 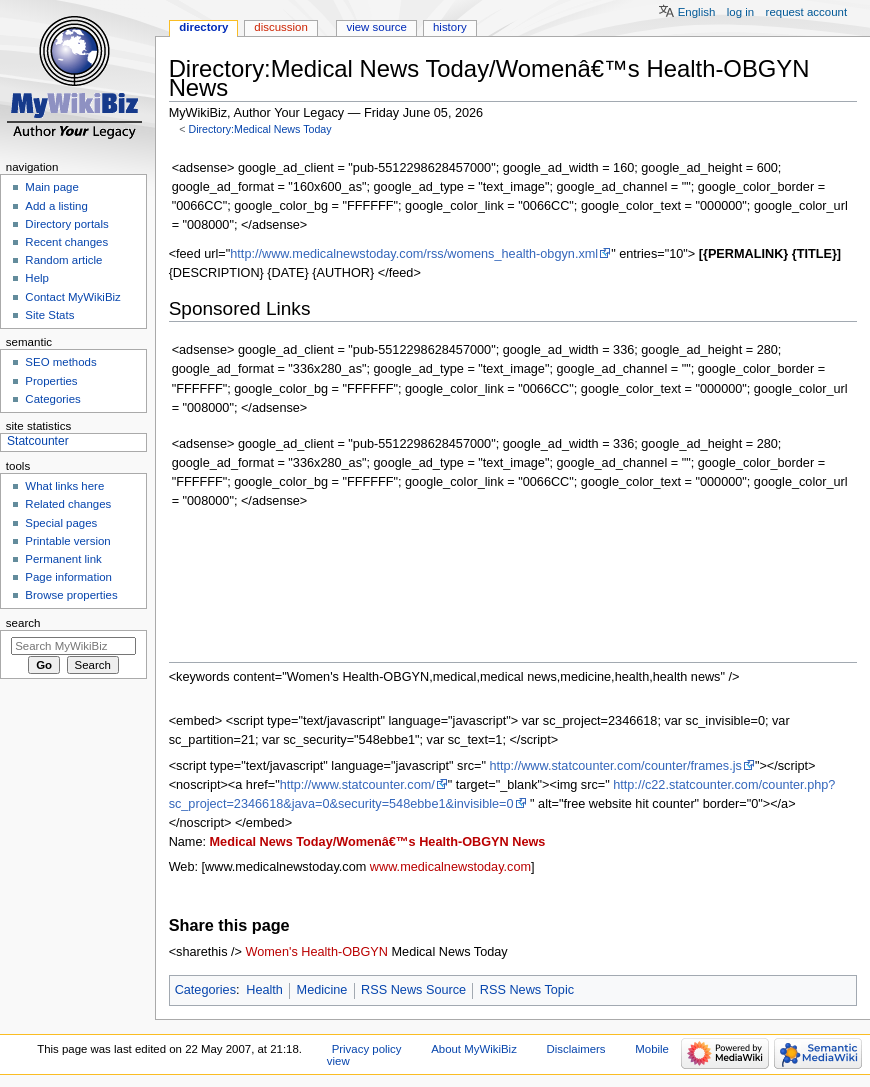 I want to click on Help, so click(x=37, y=278).